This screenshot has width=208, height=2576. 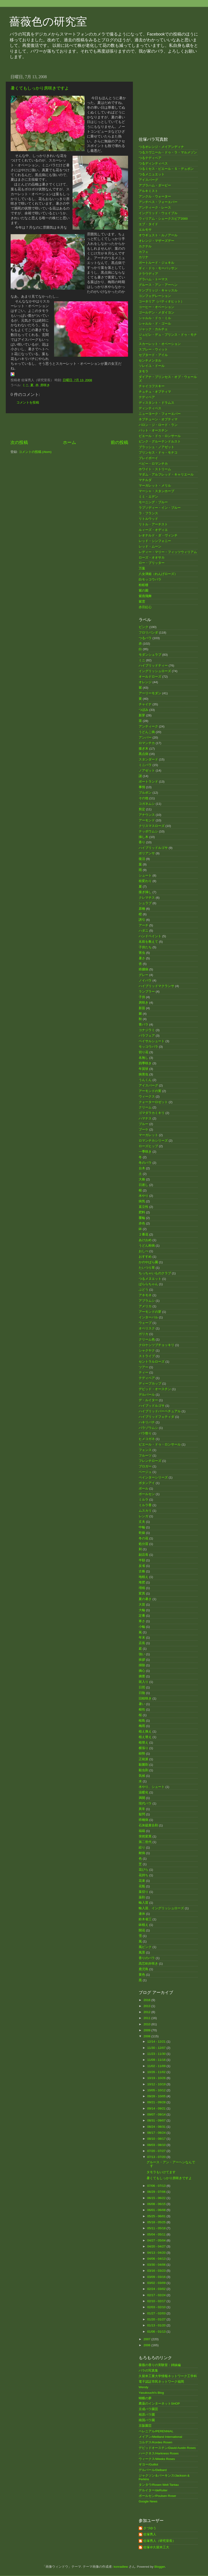 I want to click on 08/17 - 08/24, so click(x=156, y=2132).